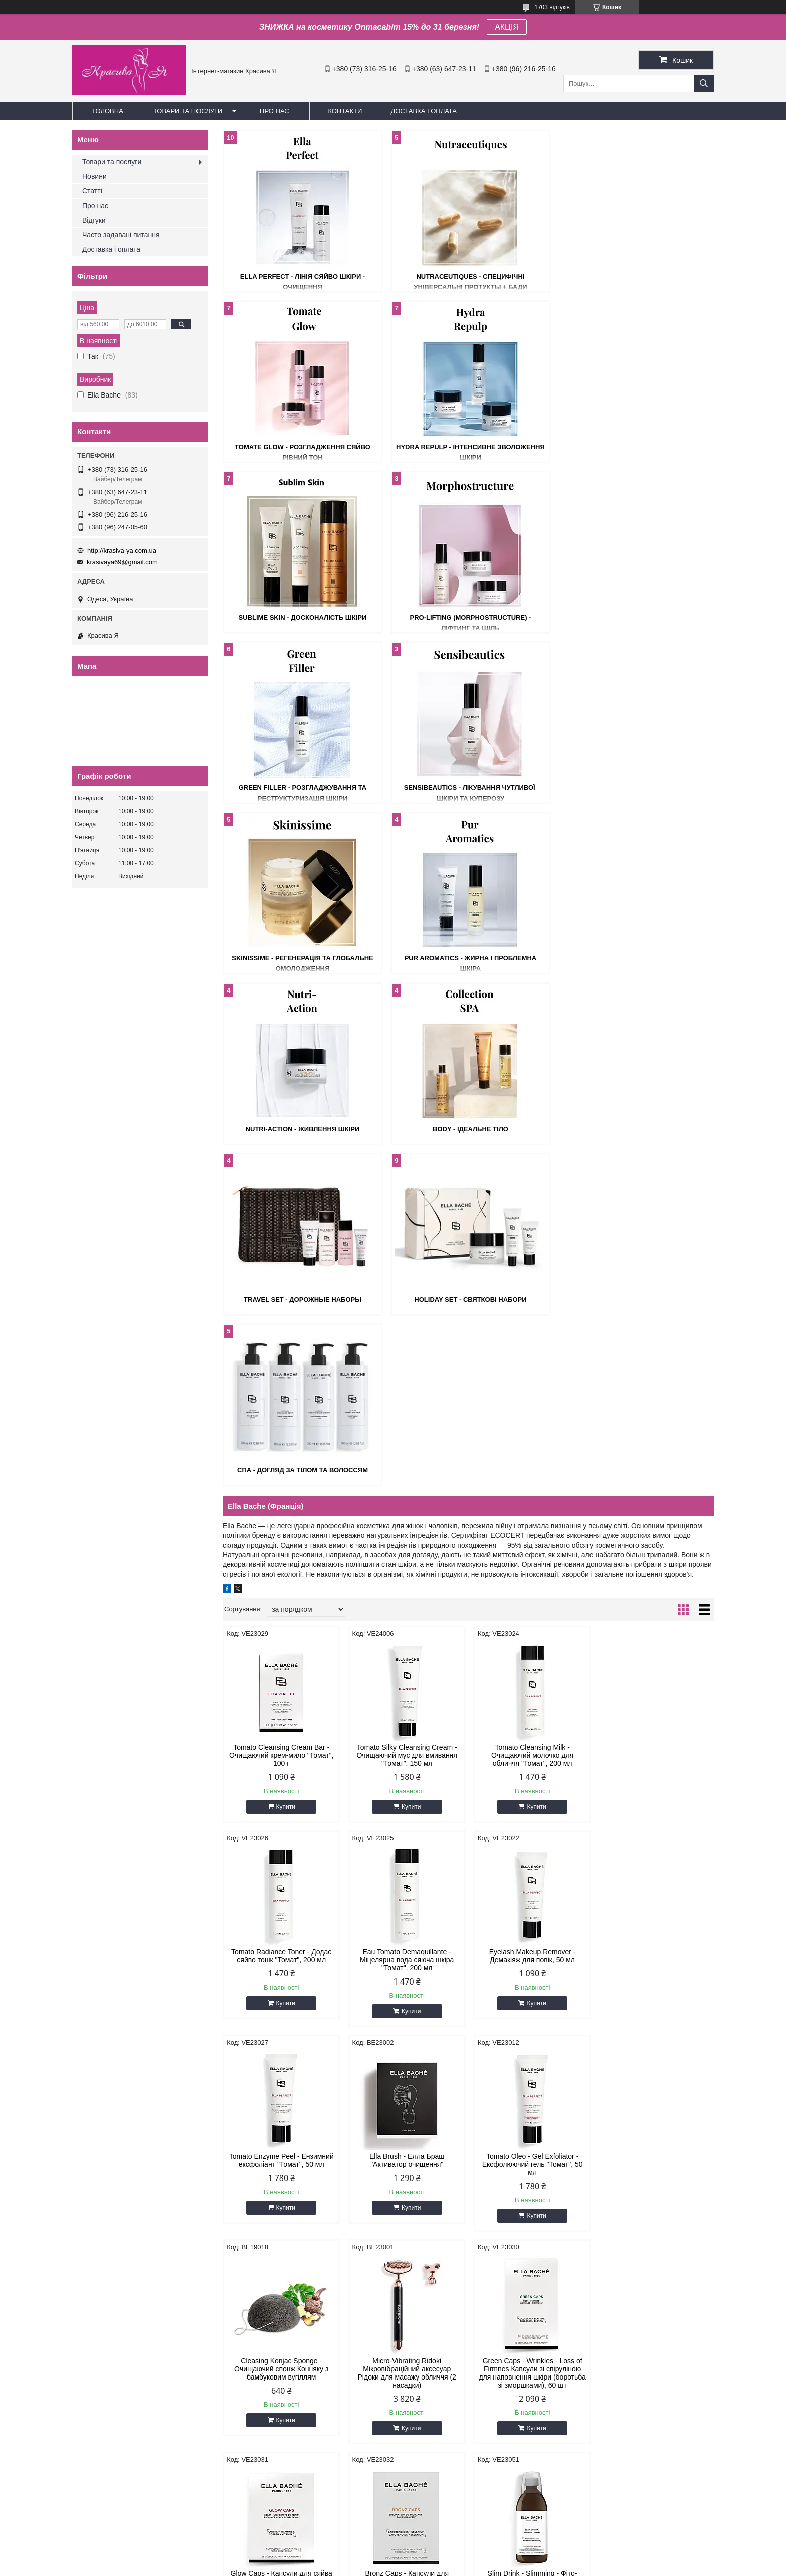  Describe the element at coordinates (121, 235) in the screenshot. I see `Часто задавані питання` at that location.